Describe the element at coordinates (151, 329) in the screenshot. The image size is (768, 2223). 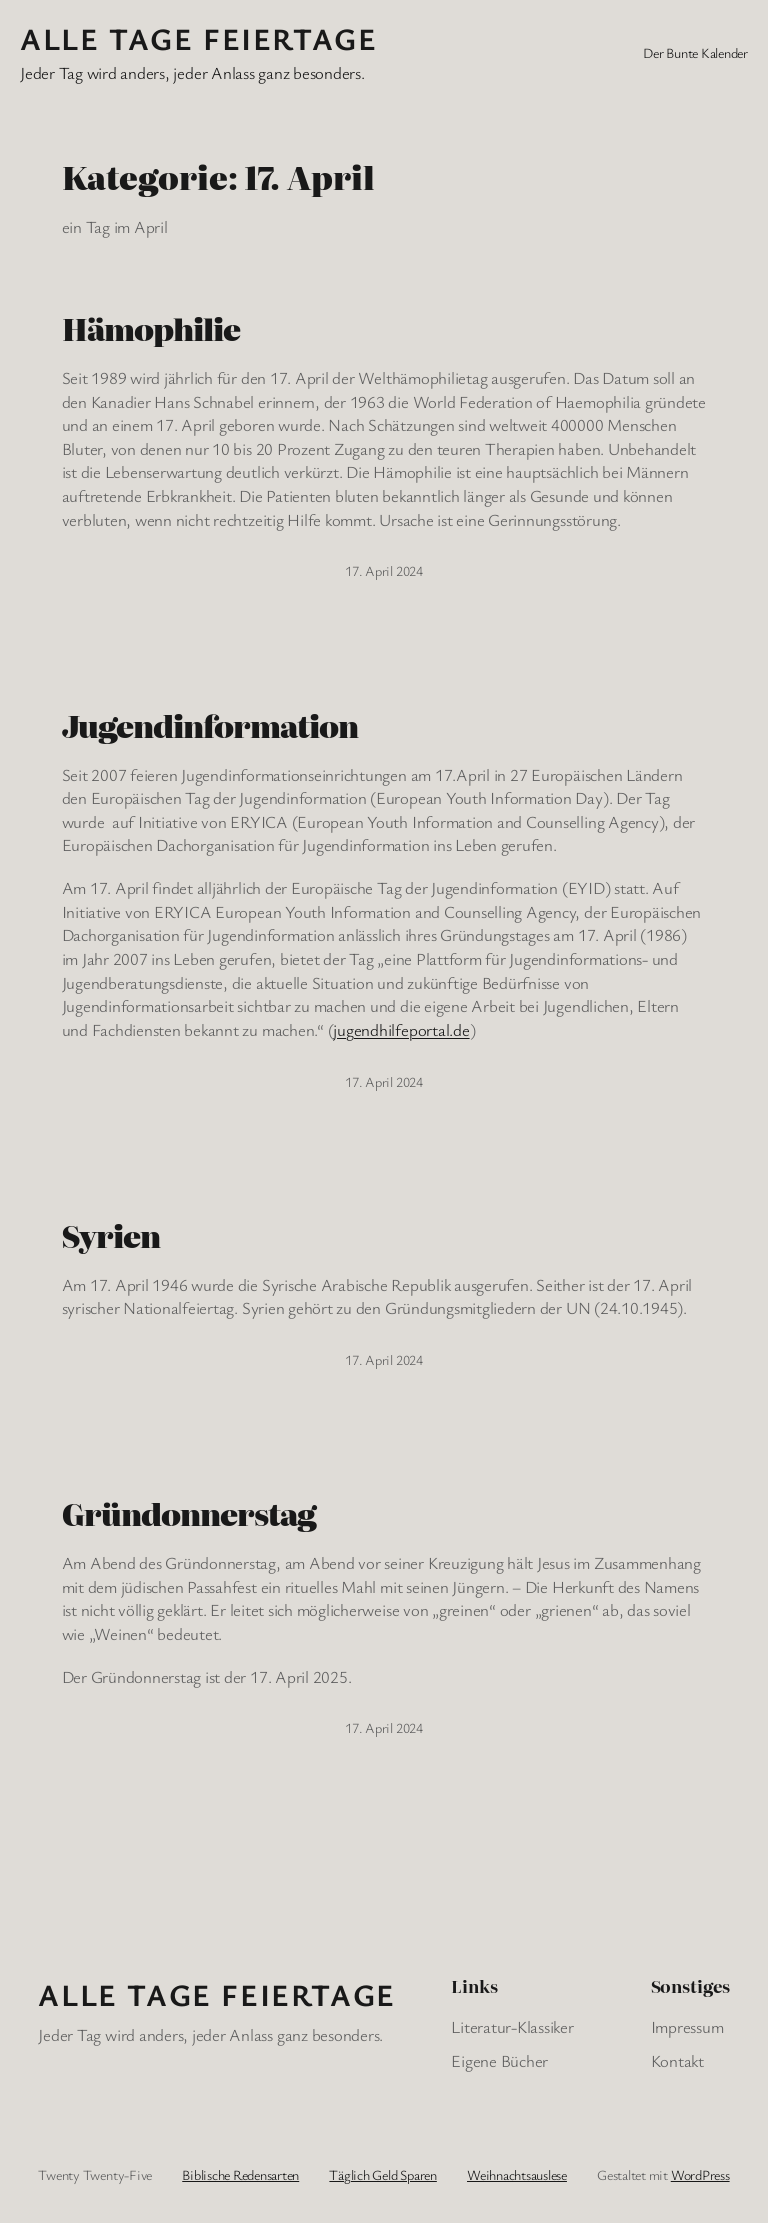
I see `Hämophilie` at that location.